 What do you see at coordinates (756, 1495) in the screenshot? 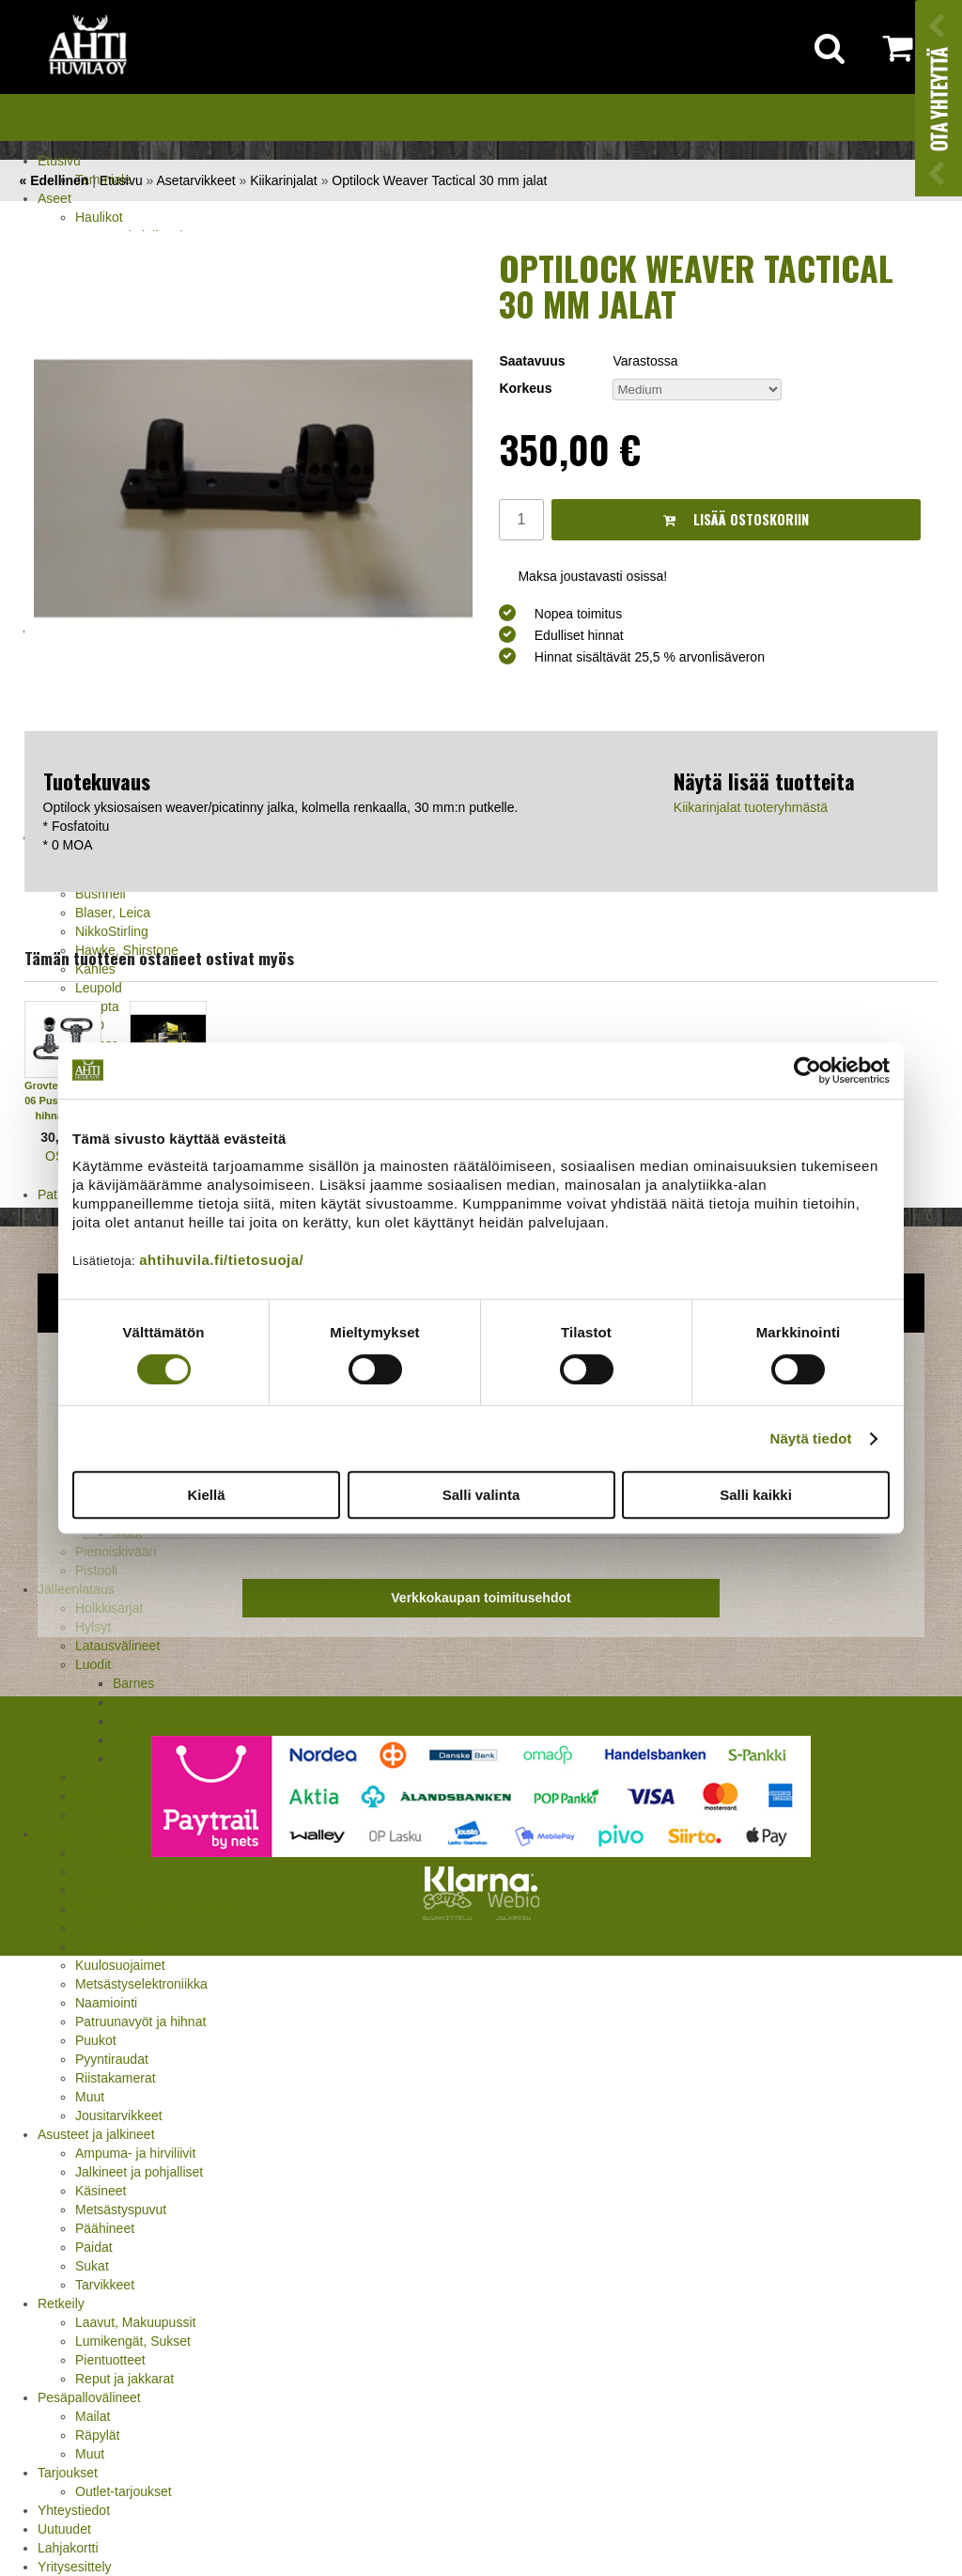
I see `Salli kaikki` at bounding box center [756, 1495].